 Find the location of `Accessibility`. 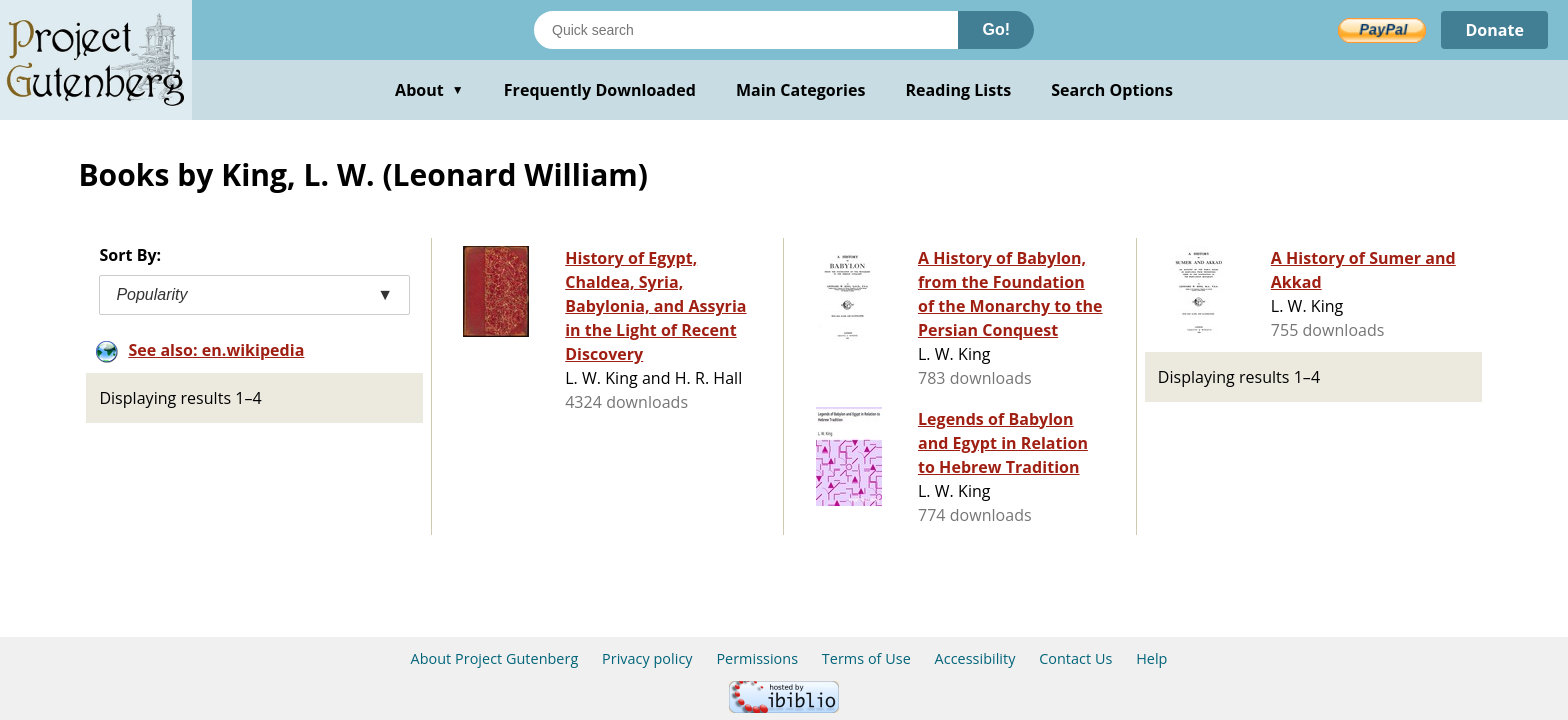

Accessibility is located at coordinates (975, 658).